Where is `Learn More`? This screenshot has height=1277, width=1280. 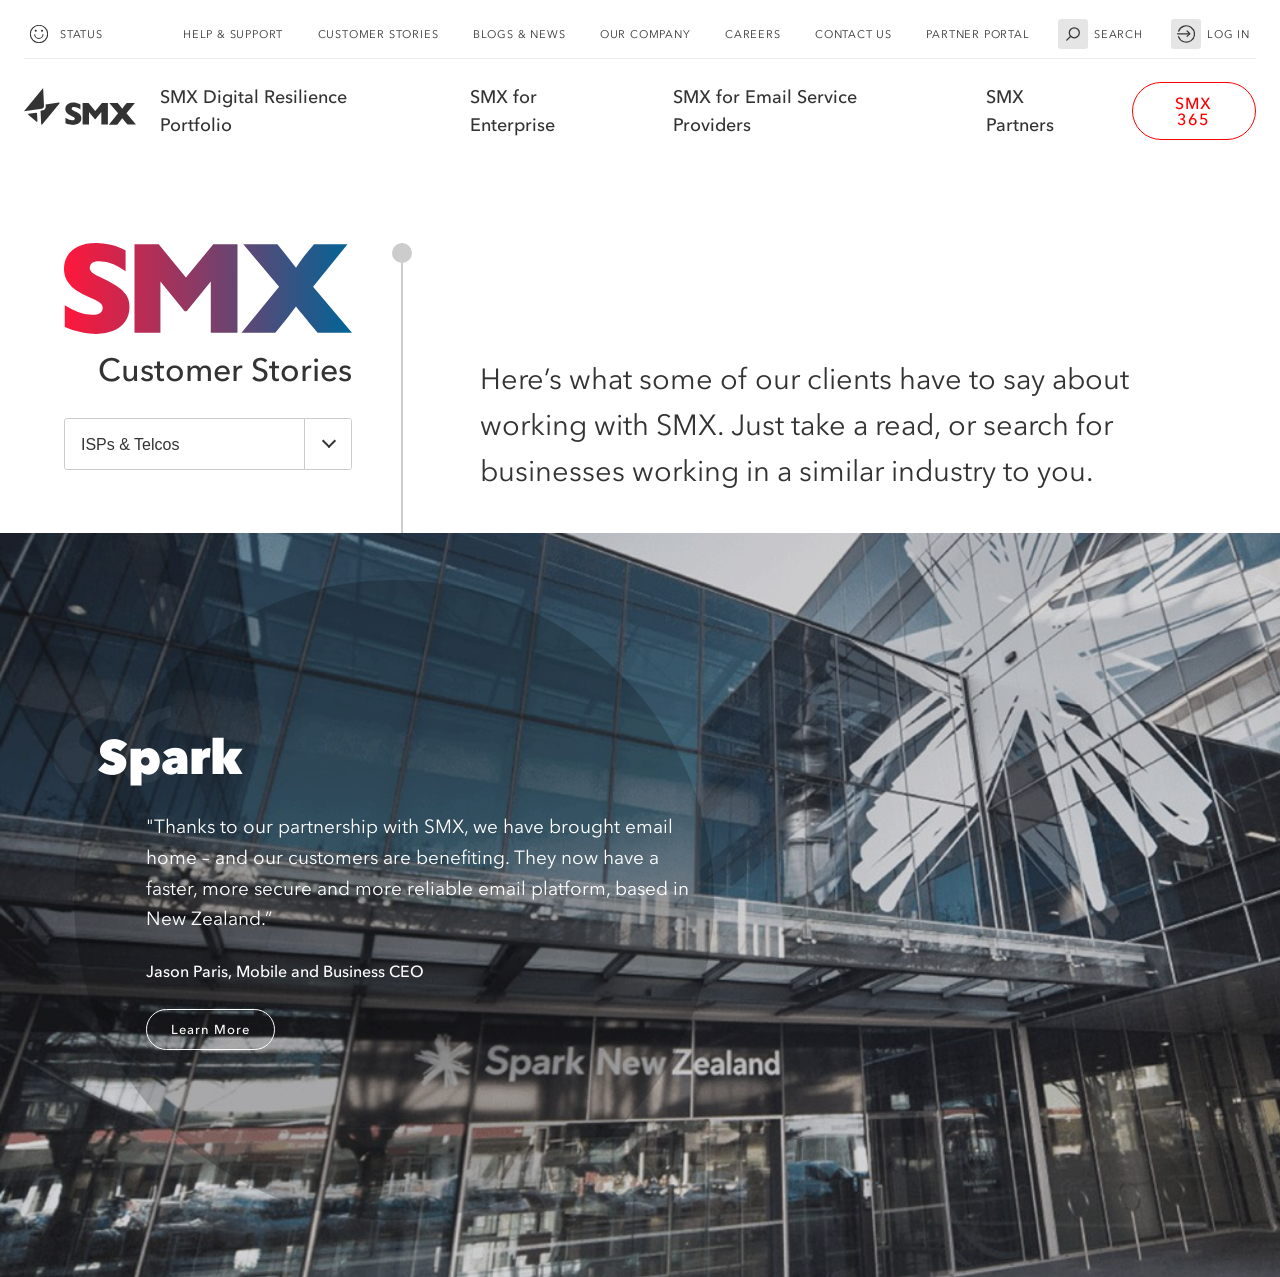
Learn More is located at coordinates (210, 1029).